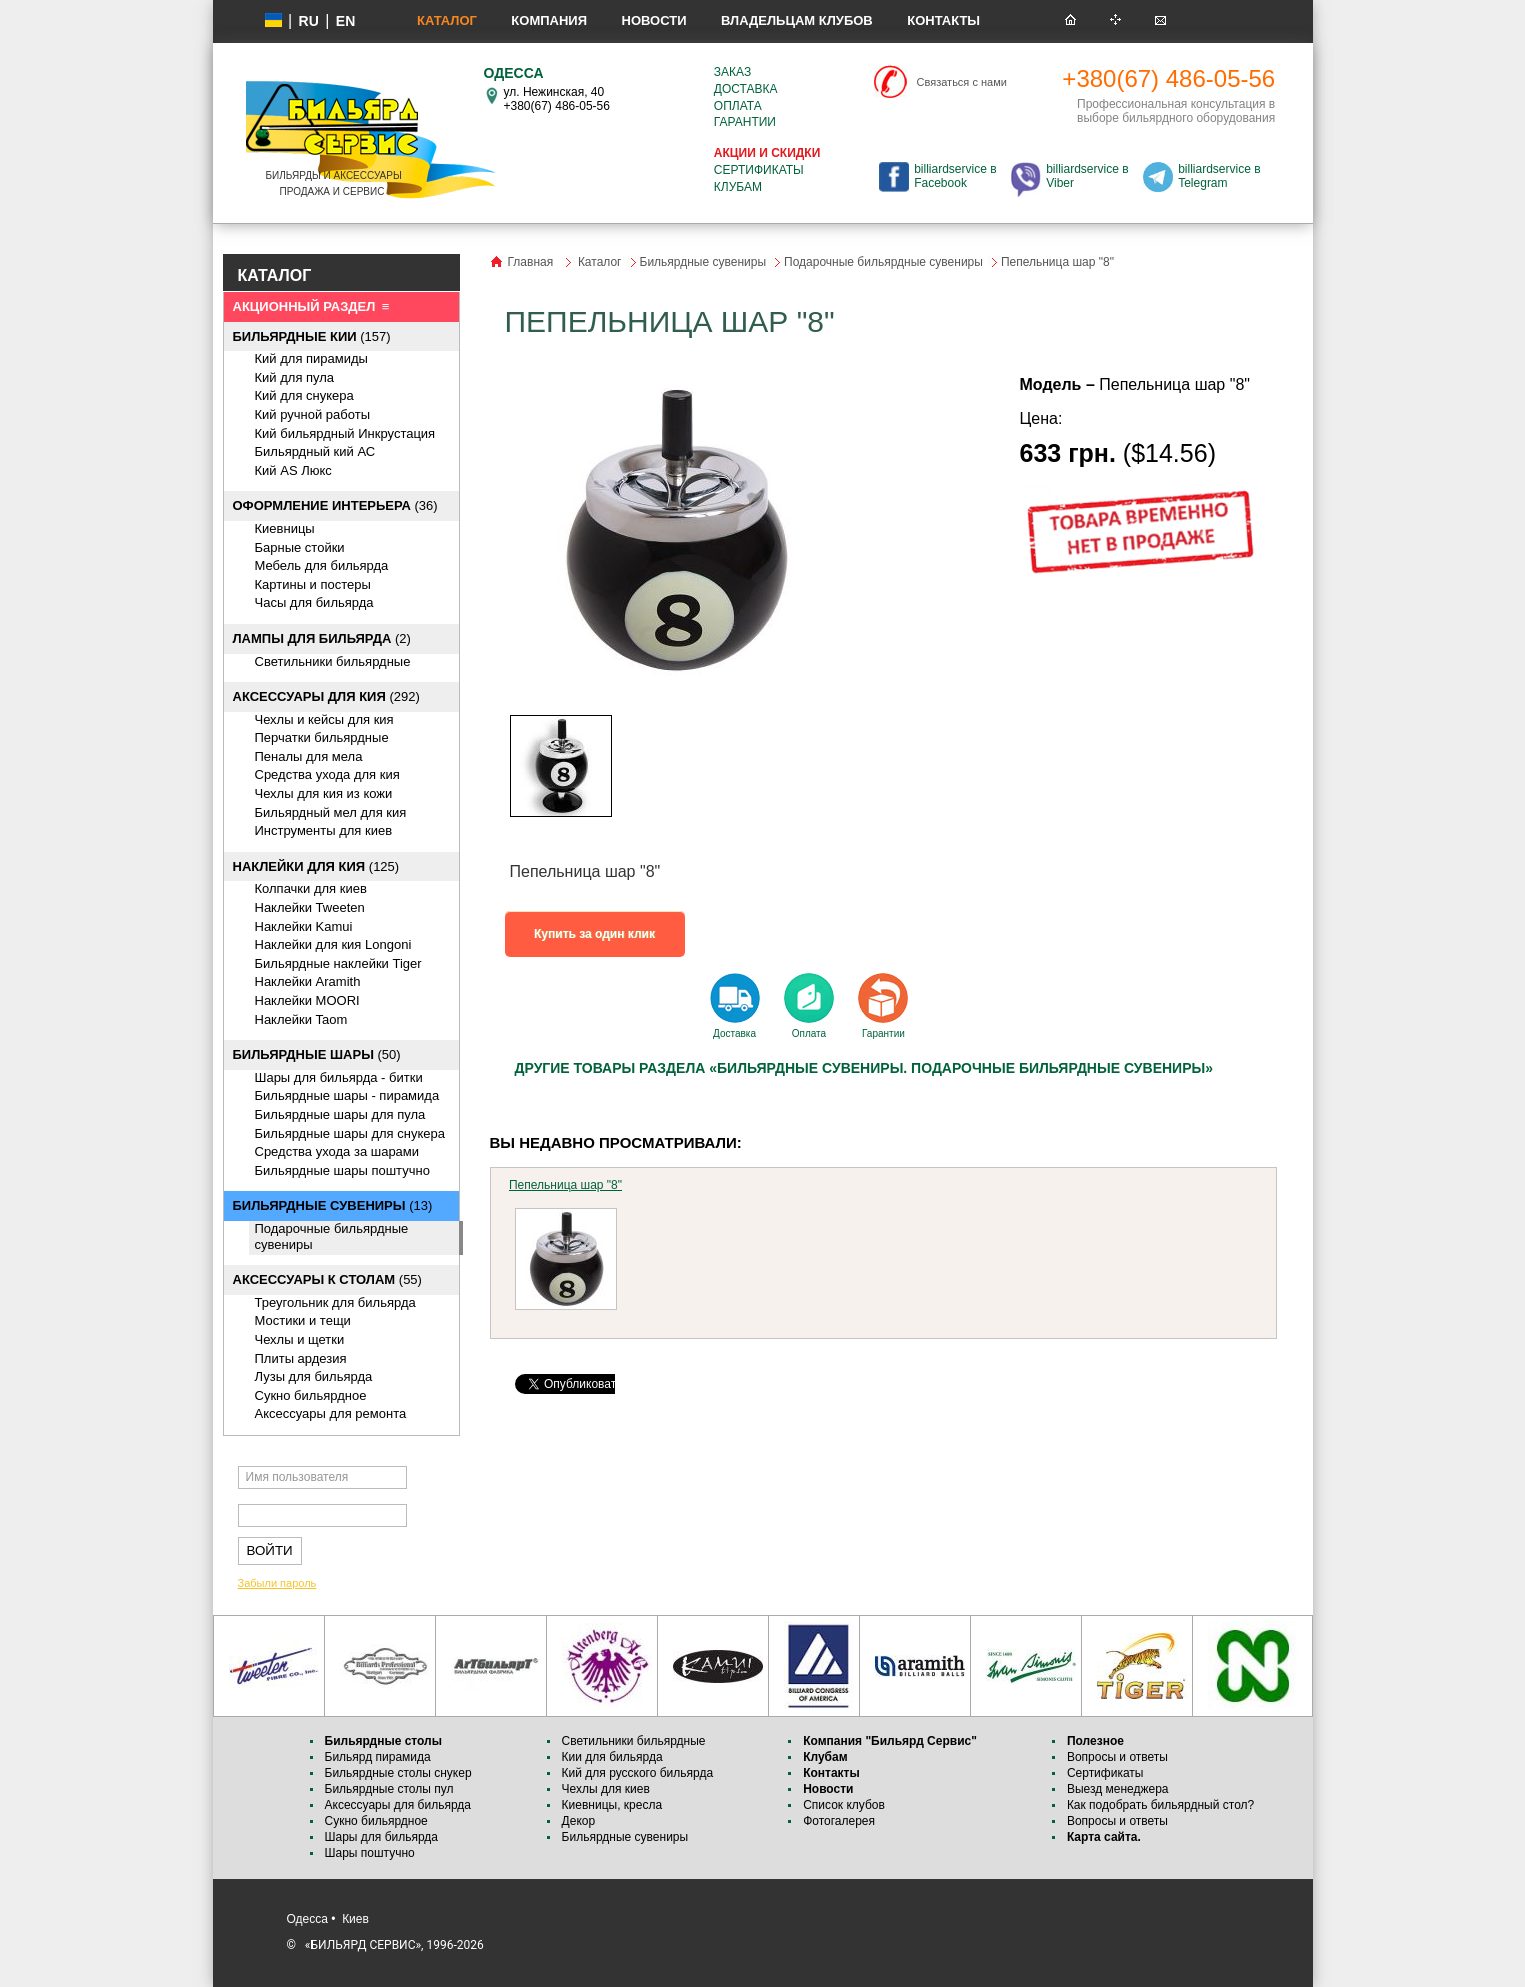  What do you see at coordinates (275, 275) in the screenshot?
I see `КАТАЛОГ` at bounding box center [275, 275].